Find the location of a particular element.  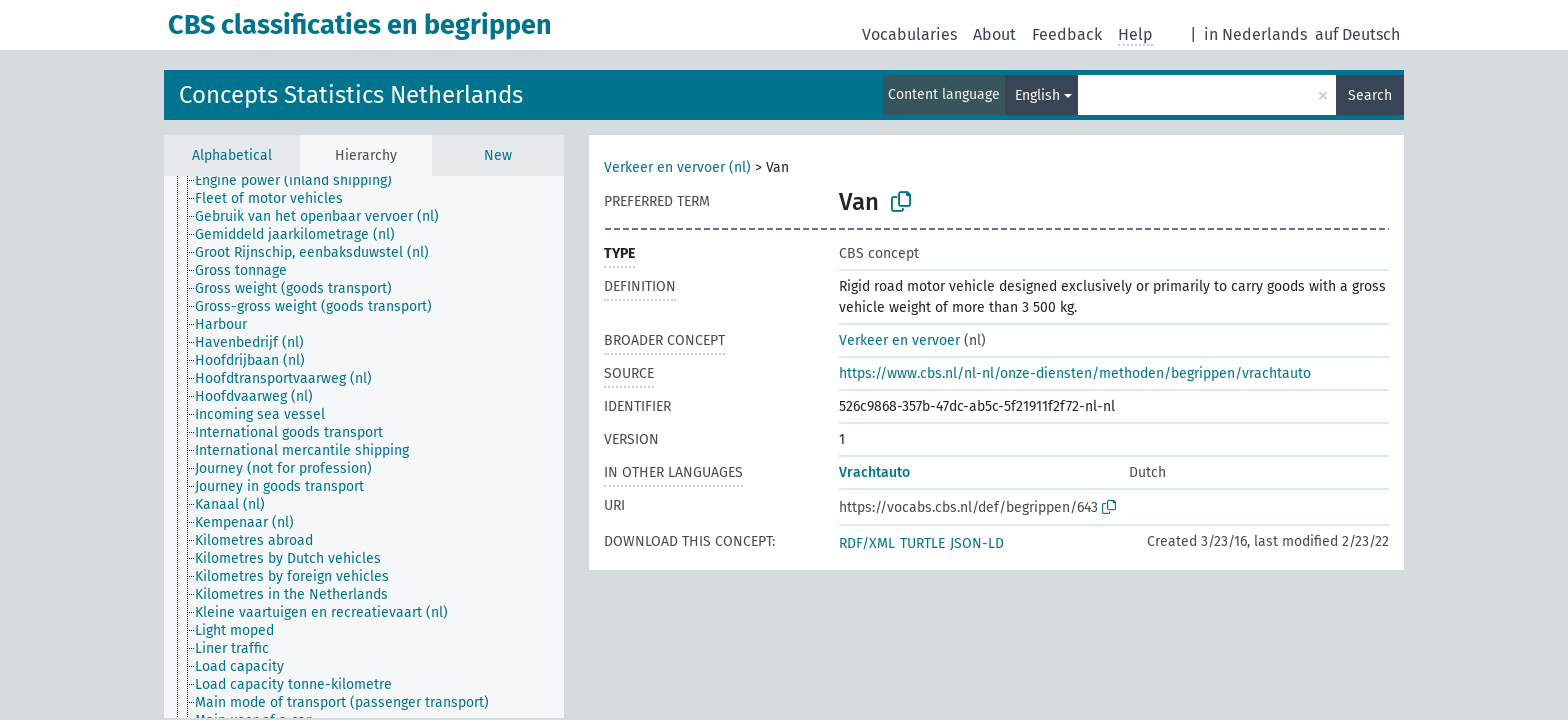

JSON-LD is located at coordinates (977, 543).